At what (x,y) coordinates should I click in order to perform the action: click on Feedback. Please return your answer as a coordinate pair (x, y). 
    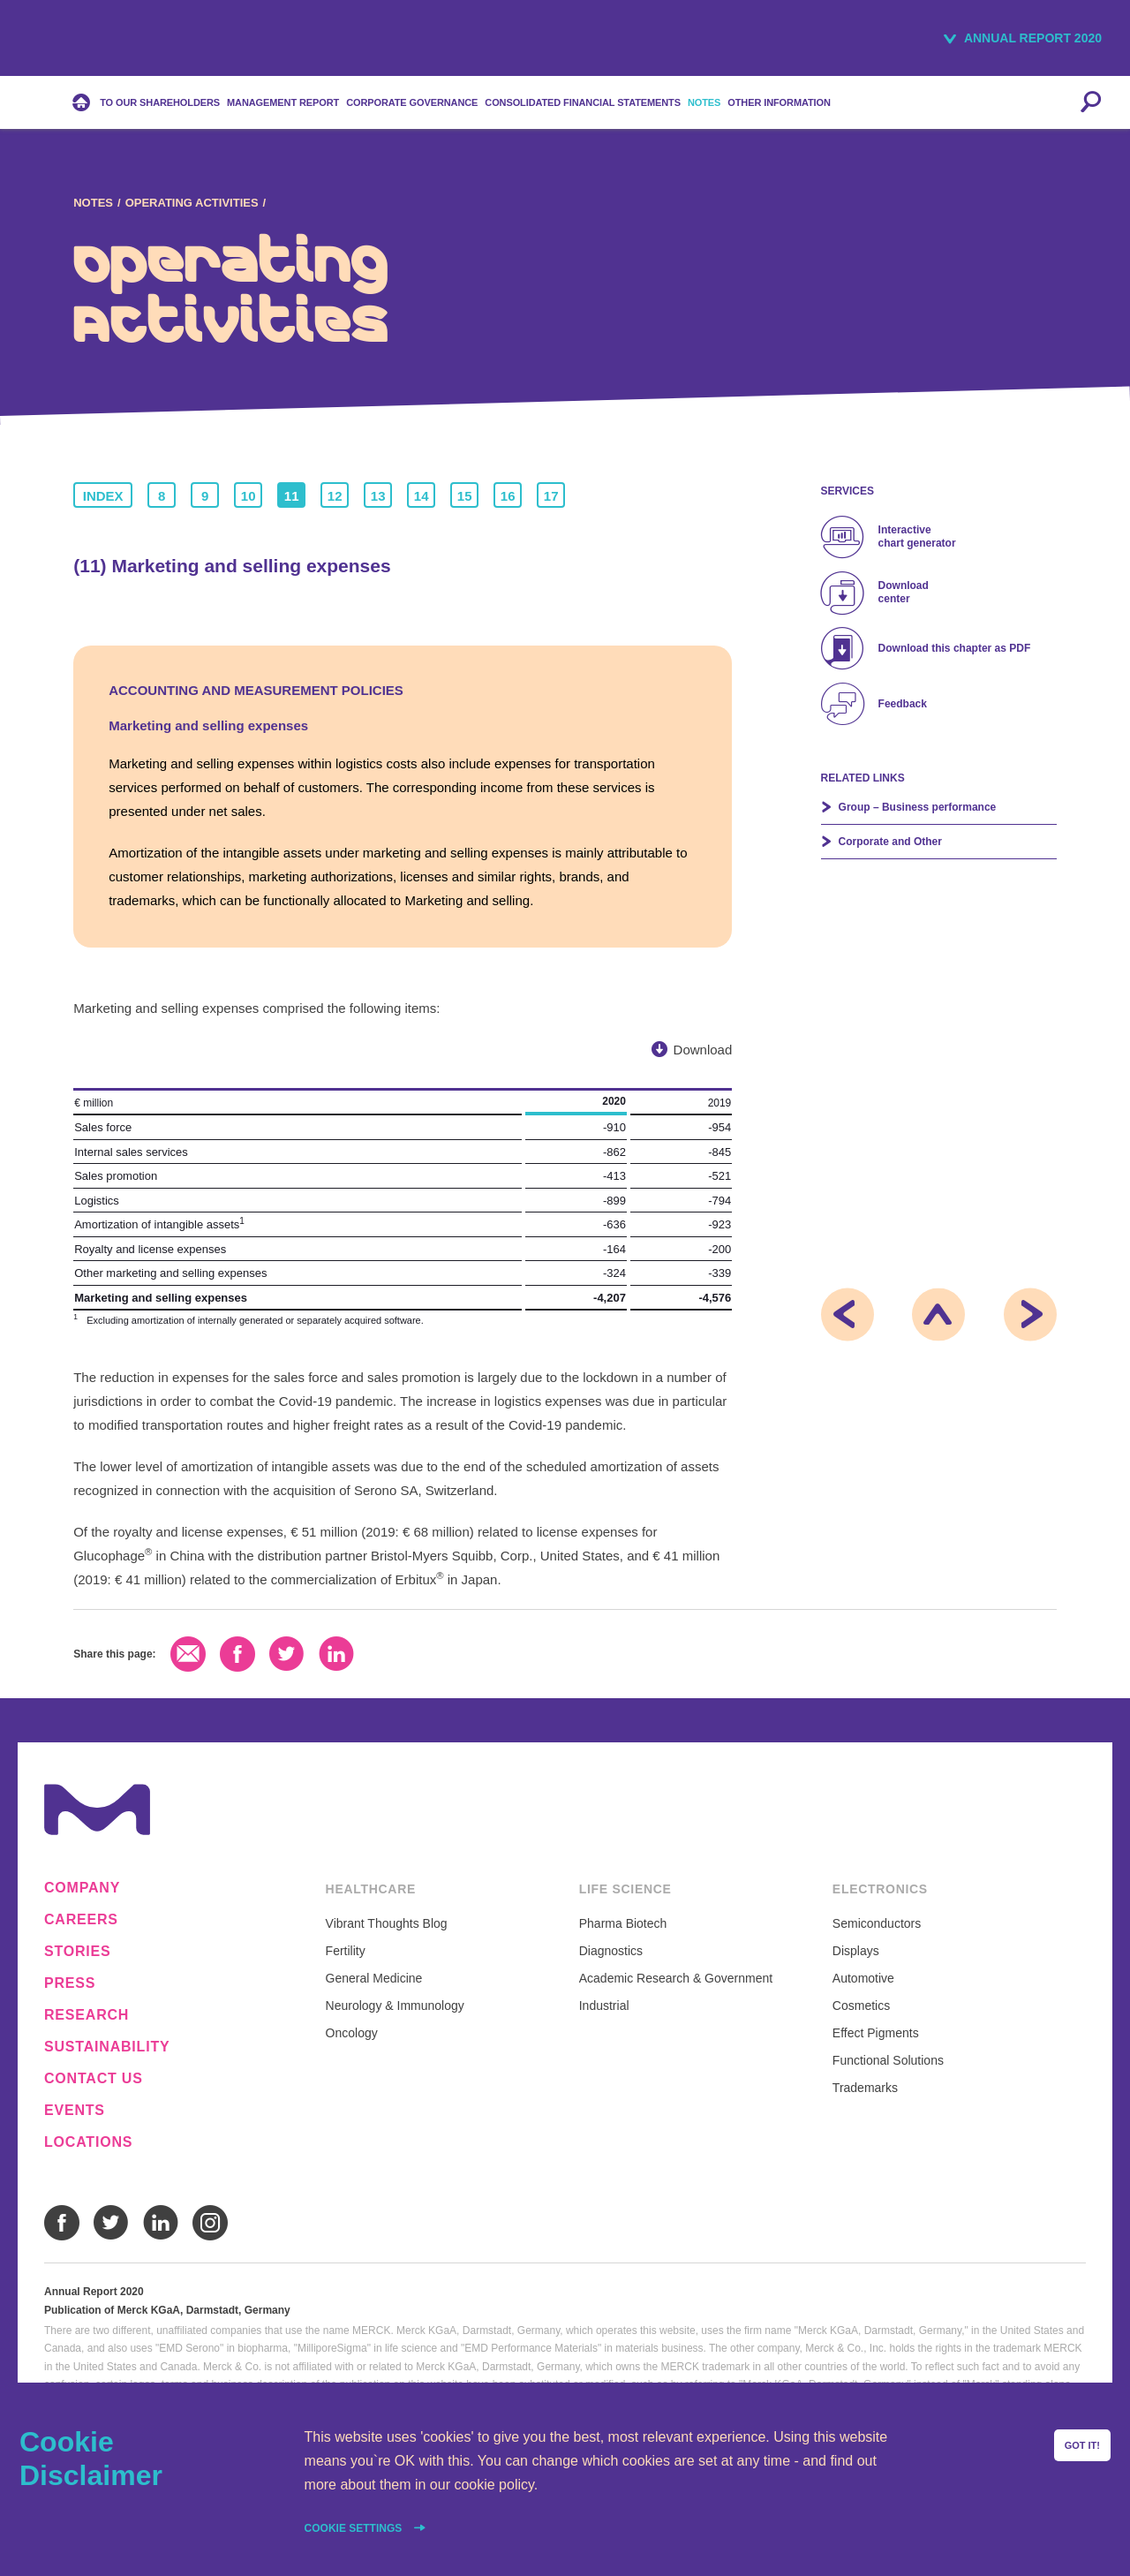
    Looking at the image, I should click on (902, 704).